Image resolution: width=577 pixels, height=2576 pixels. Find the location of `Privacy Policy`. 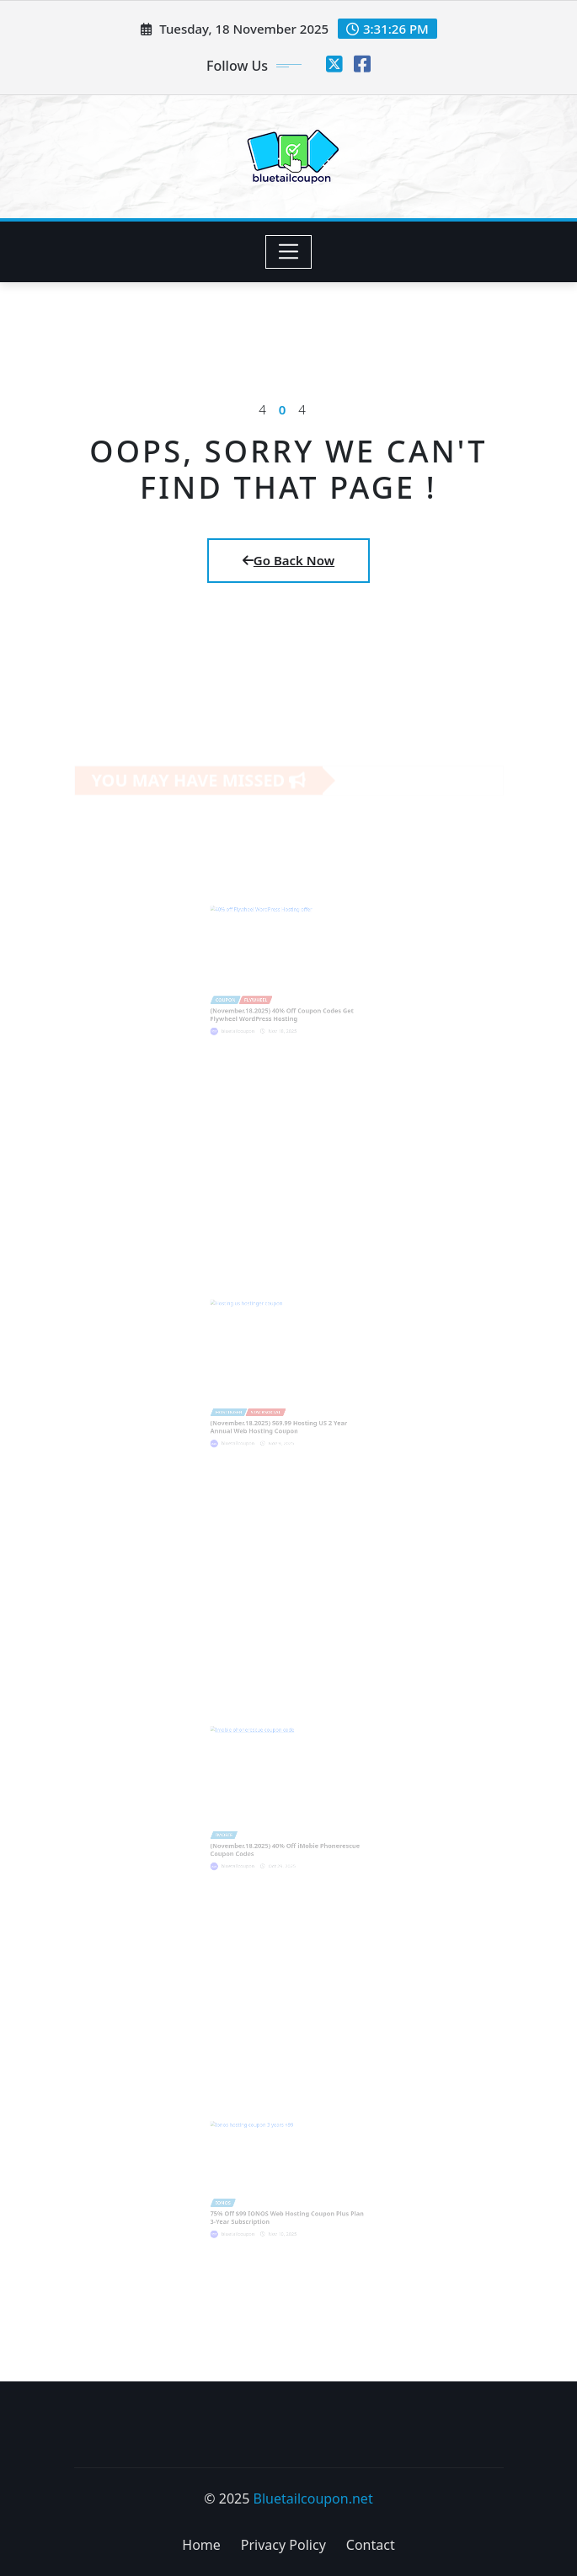

Privacy Policy is located at coordinates (283, 2545).